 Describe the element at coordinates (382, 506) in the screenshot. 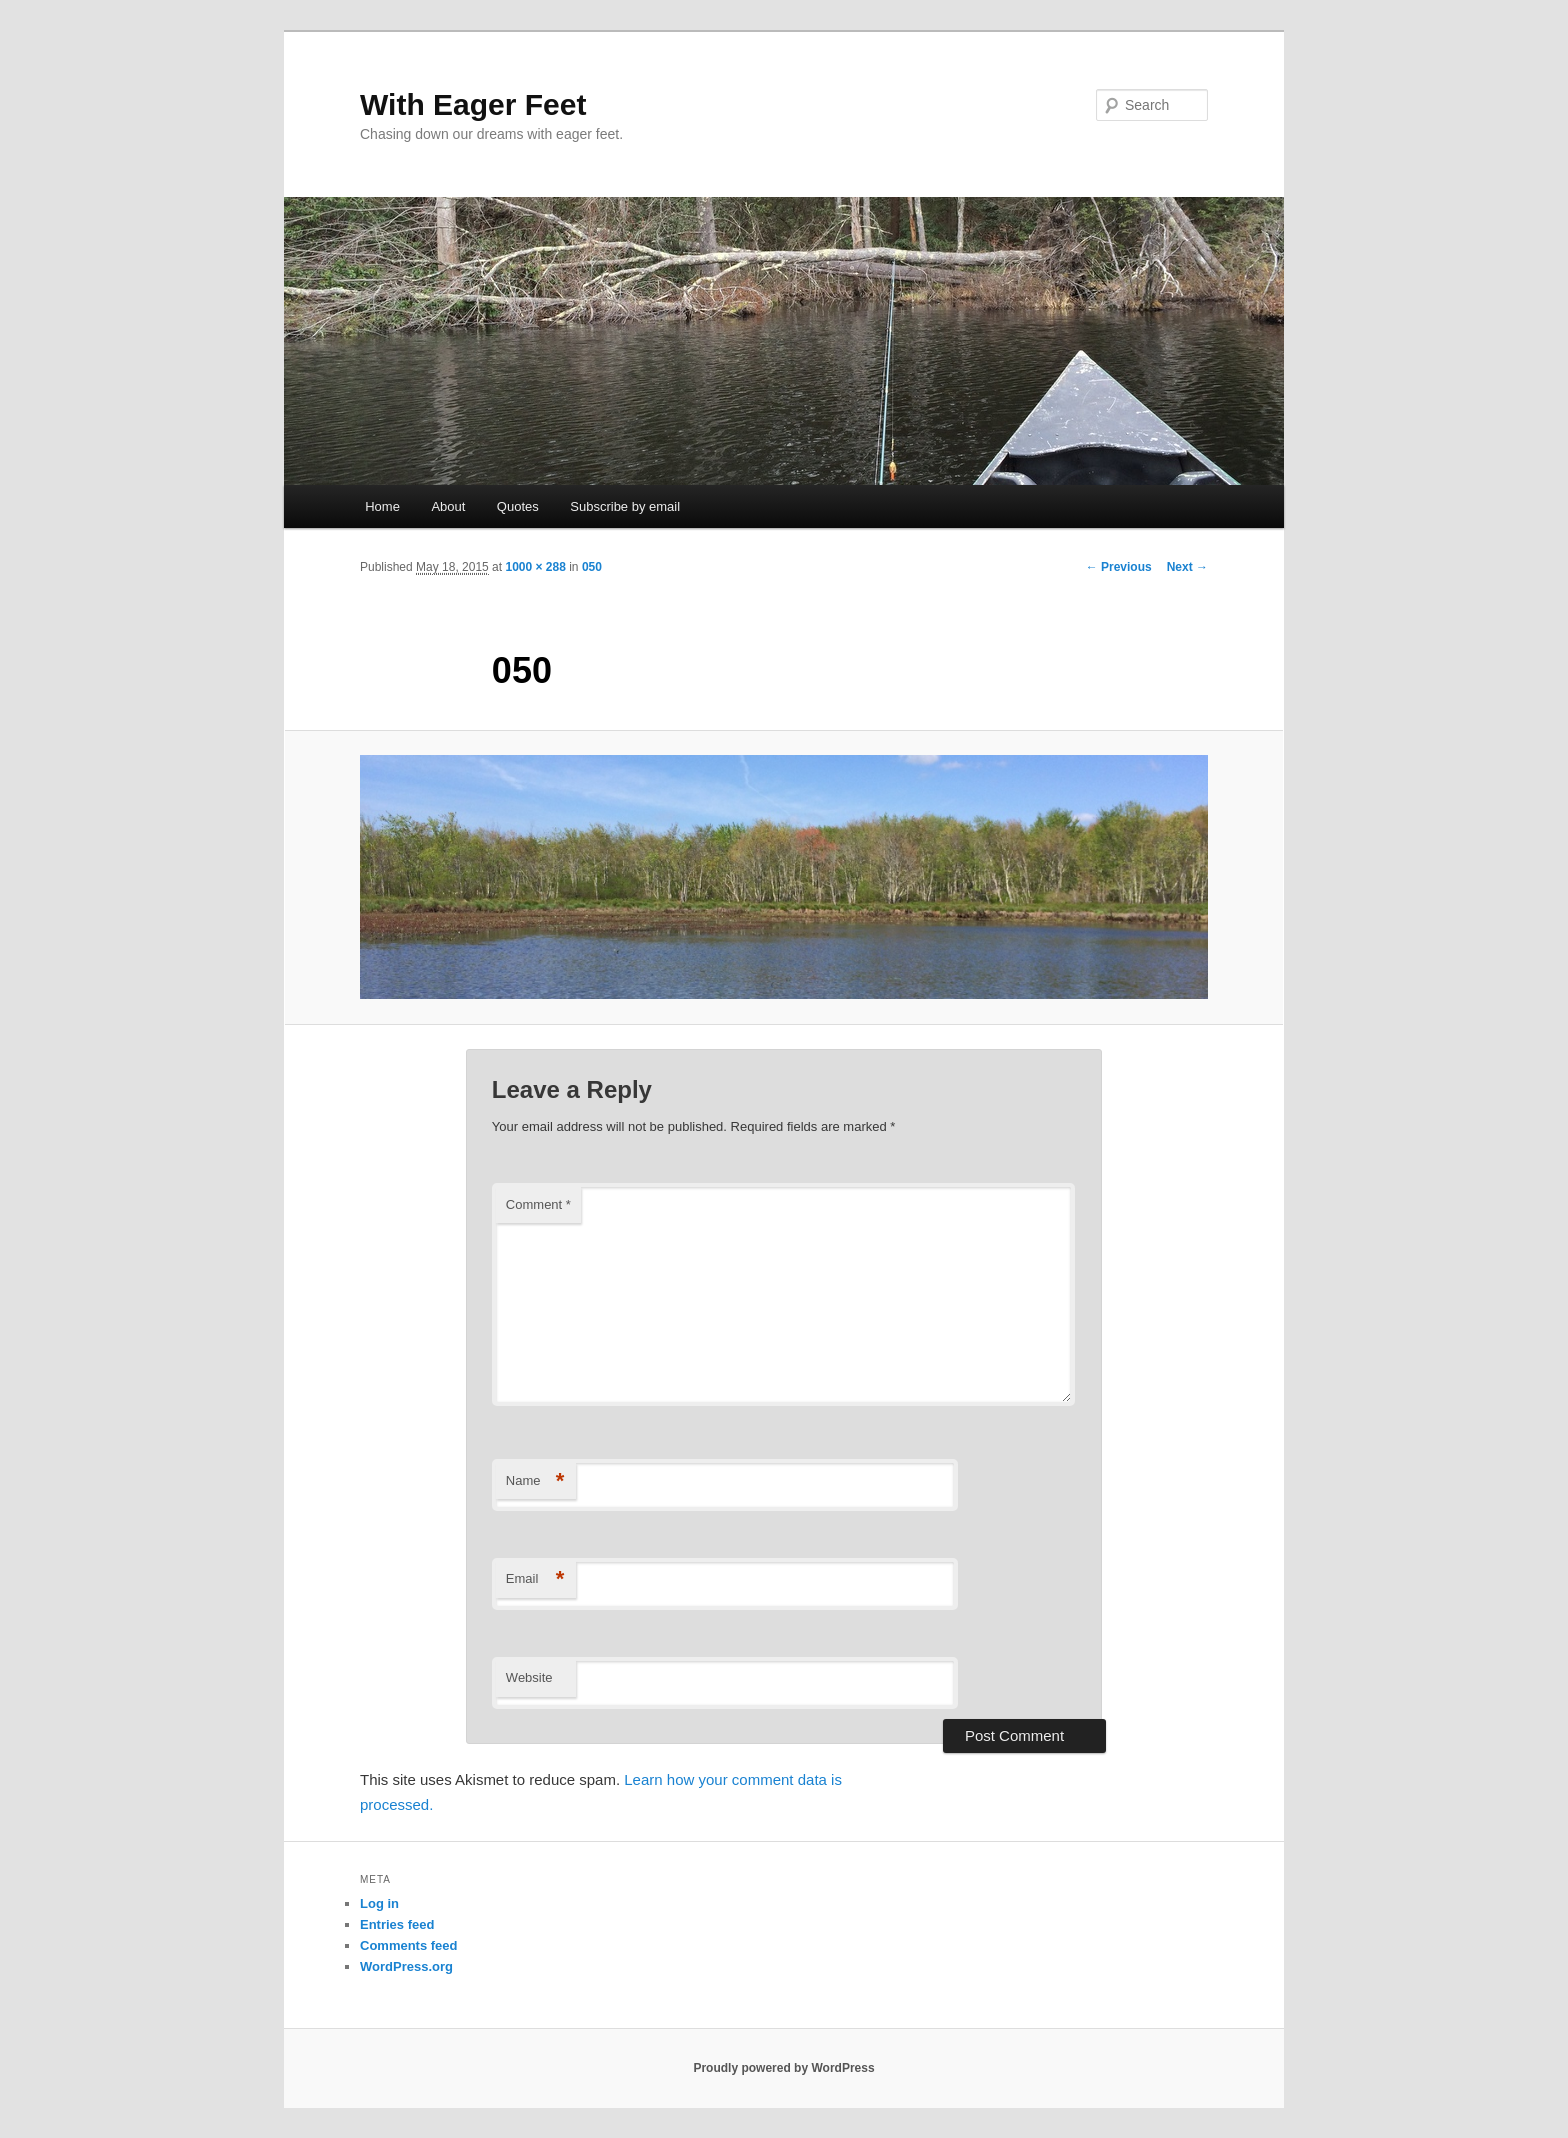

I see `Home` at that location.